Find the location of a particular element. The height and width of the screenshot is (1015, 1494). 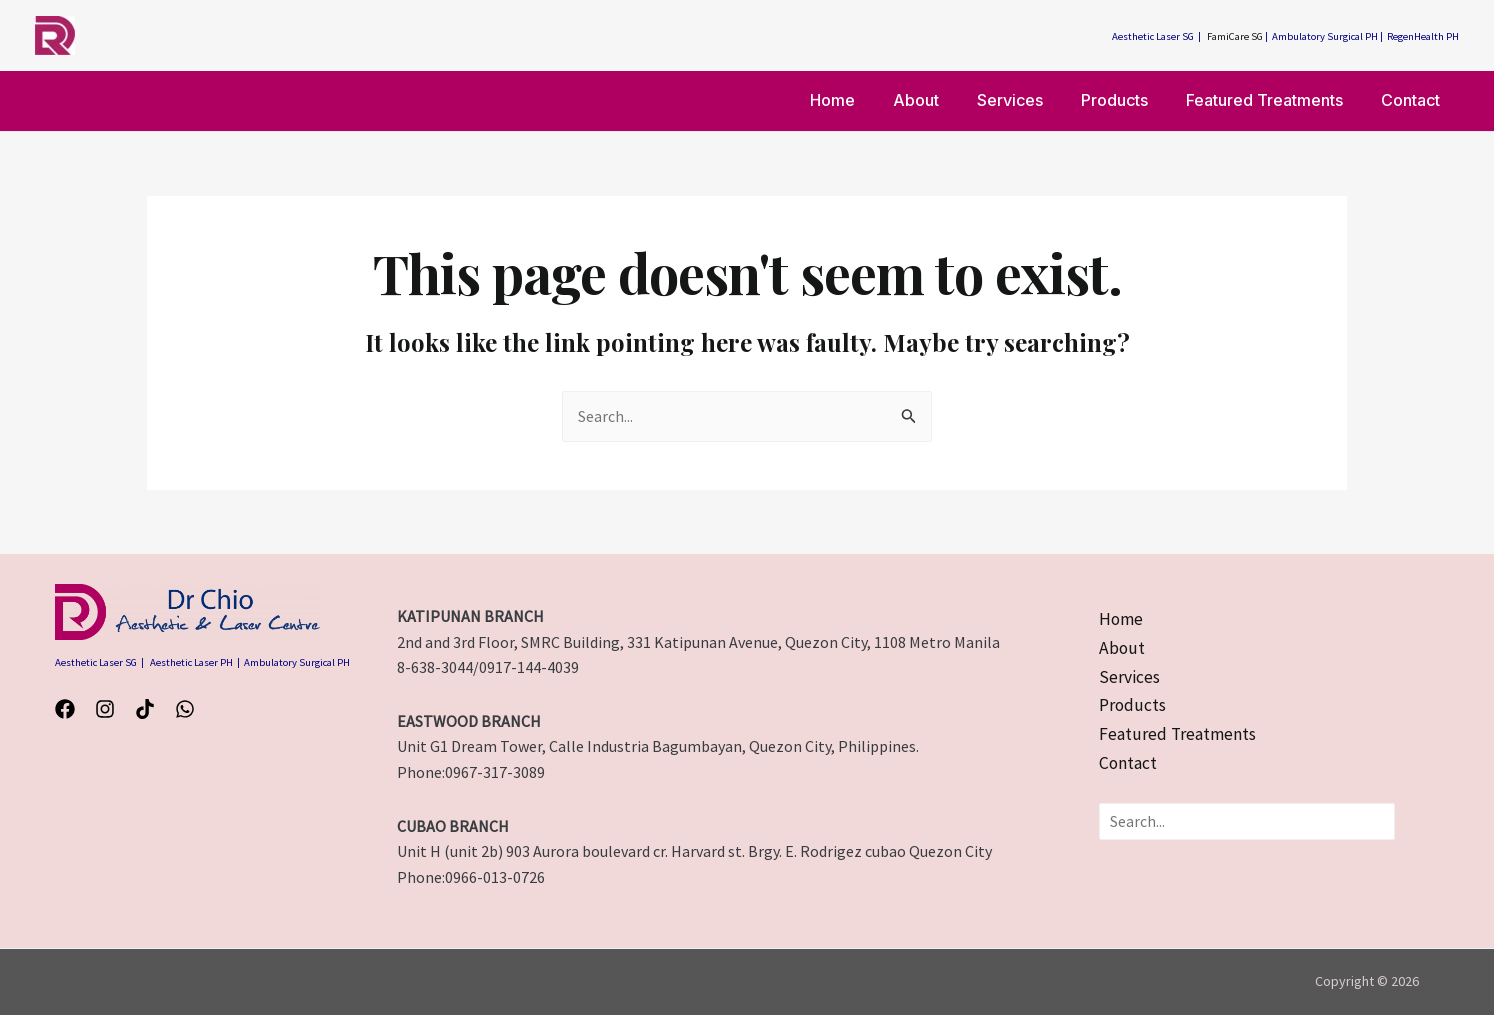

Contact is located at coordinates (1413, 100).